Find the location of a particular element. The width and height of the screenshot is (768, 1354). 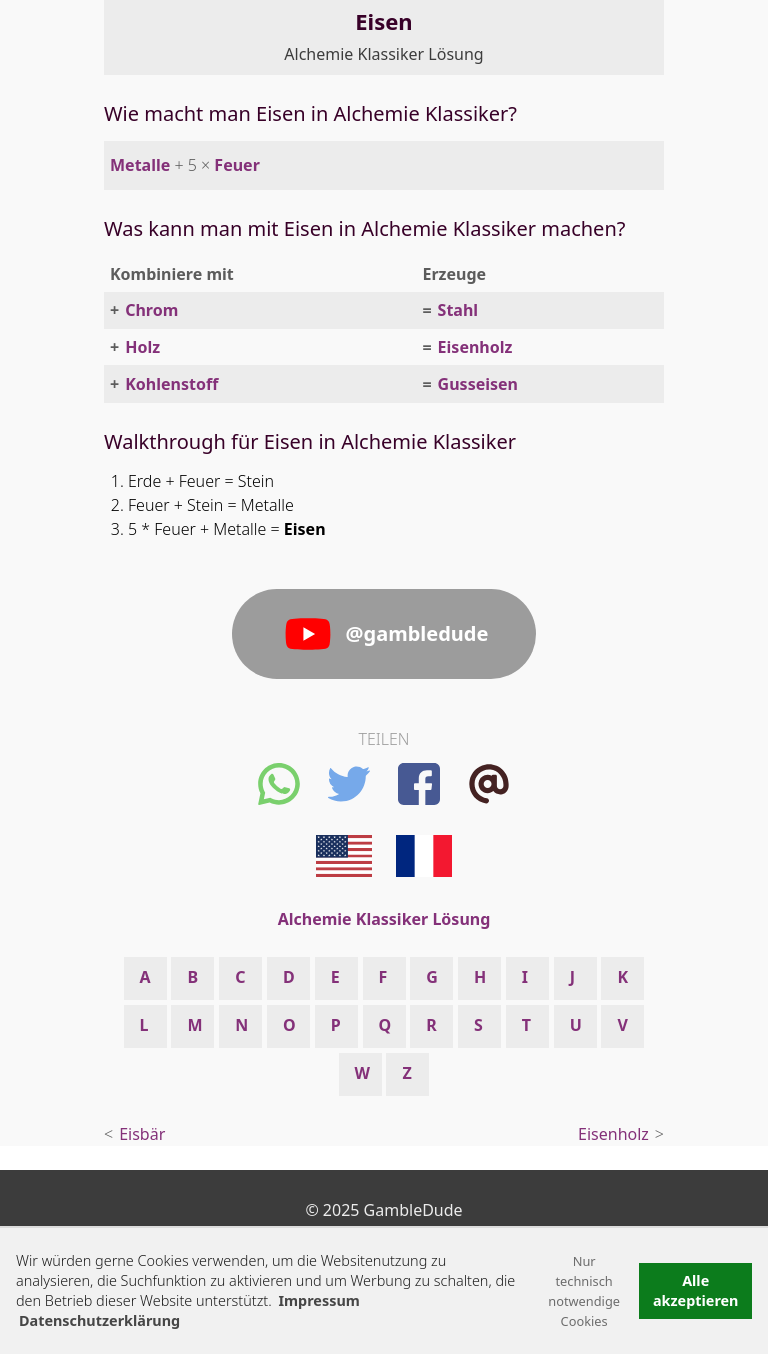

Datenschutzerklärung [button] is located at coordinates (99, 1320).